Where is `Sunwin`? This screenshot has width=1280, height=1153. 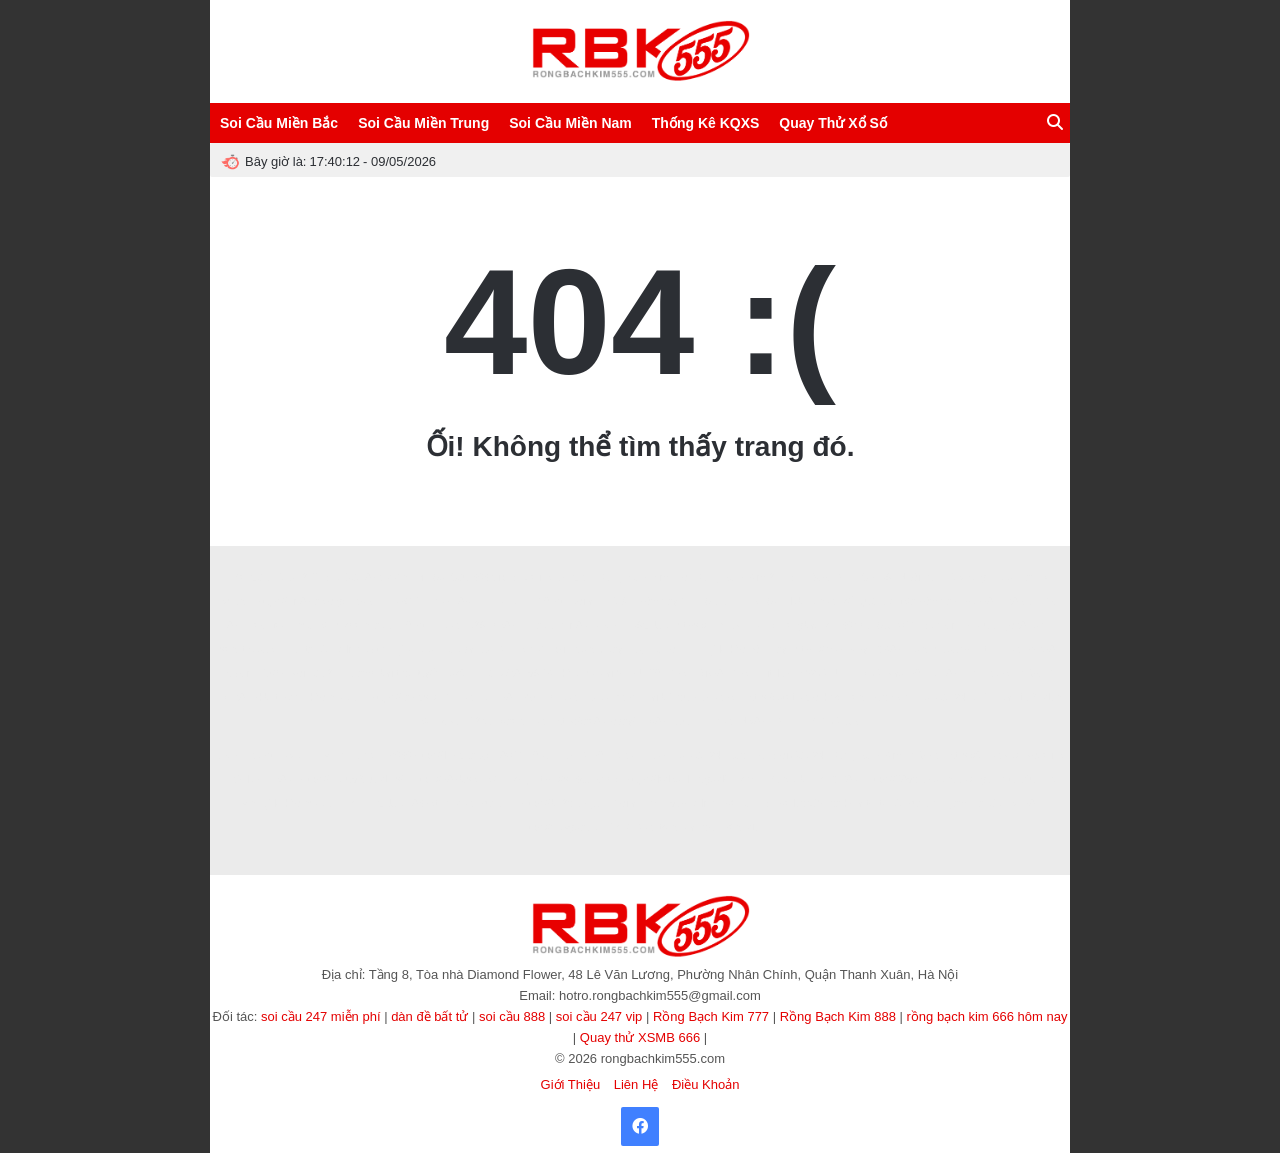 Sunwin is located at coordinates (941, 625).